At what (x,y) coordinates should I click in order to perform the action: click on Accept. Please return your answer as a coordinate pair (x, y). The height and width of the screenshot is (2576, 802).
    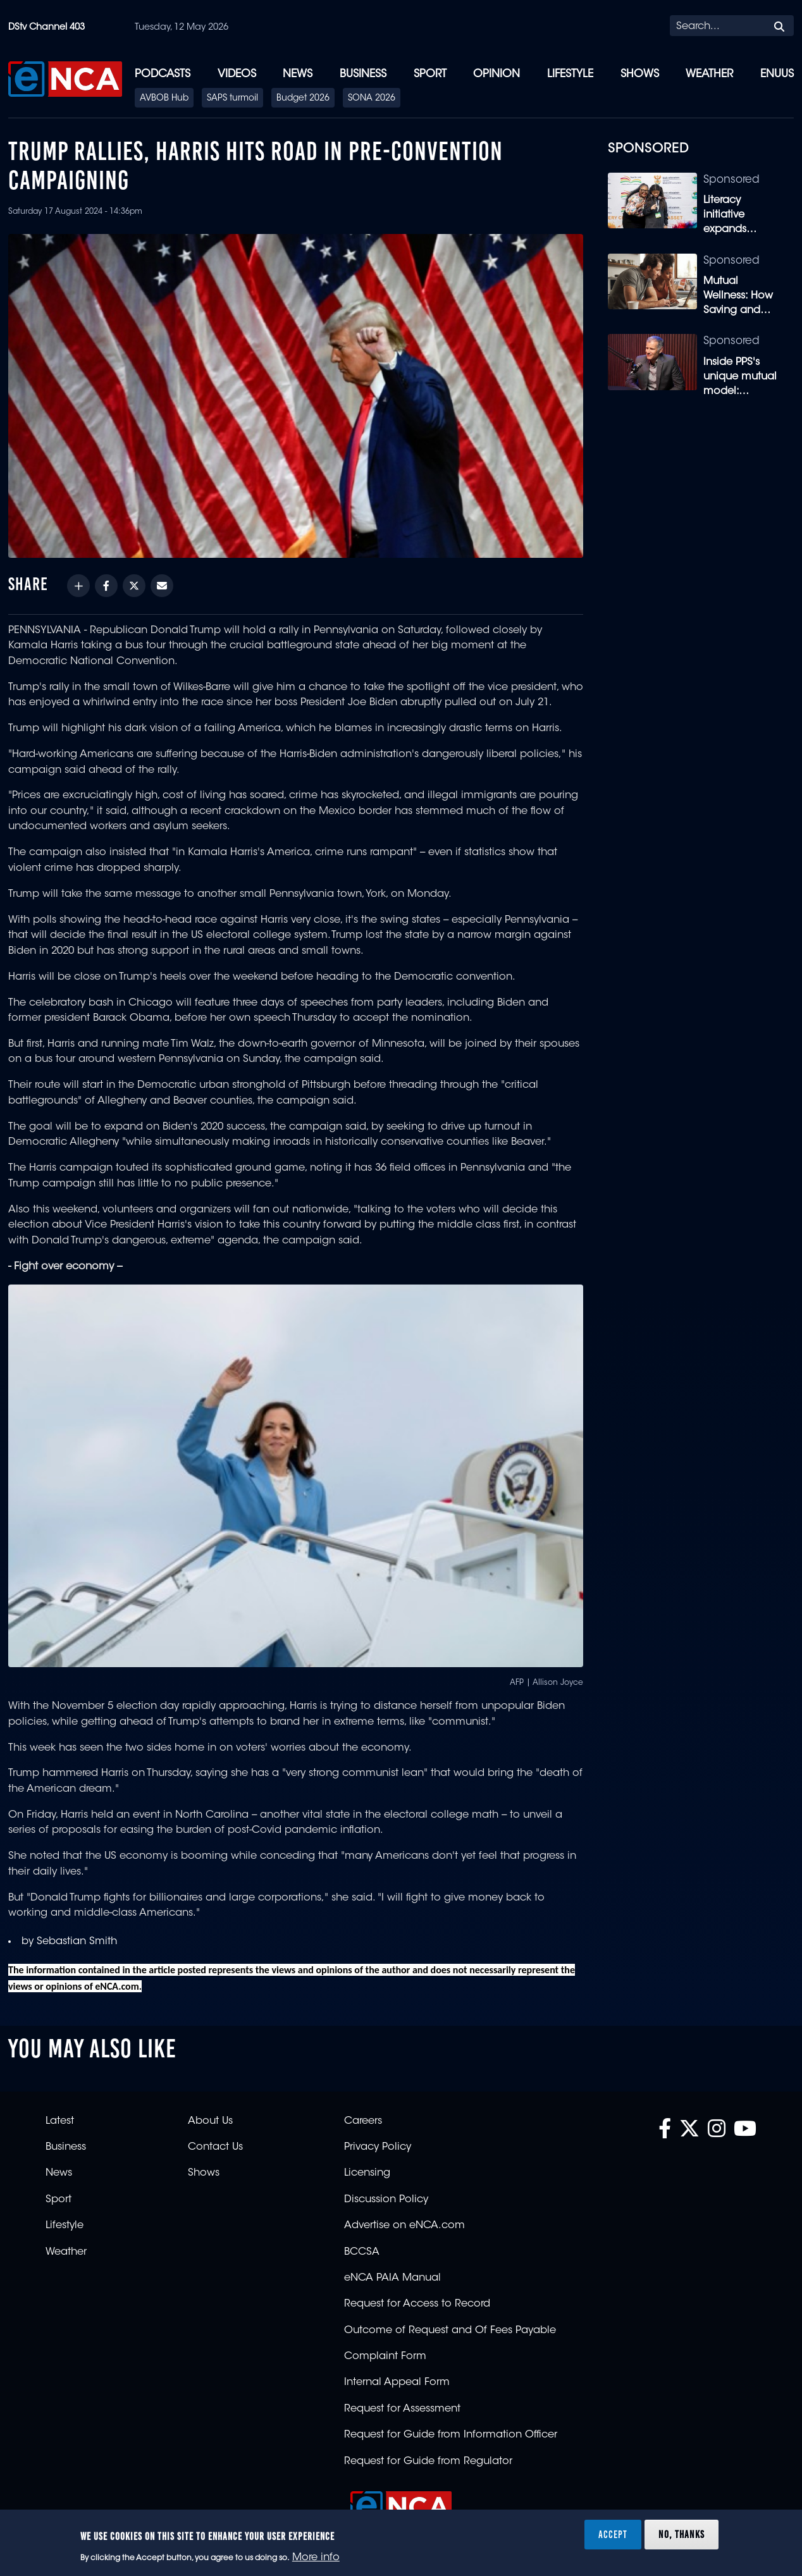
    Looking at the image, I should click on (612, 2534).